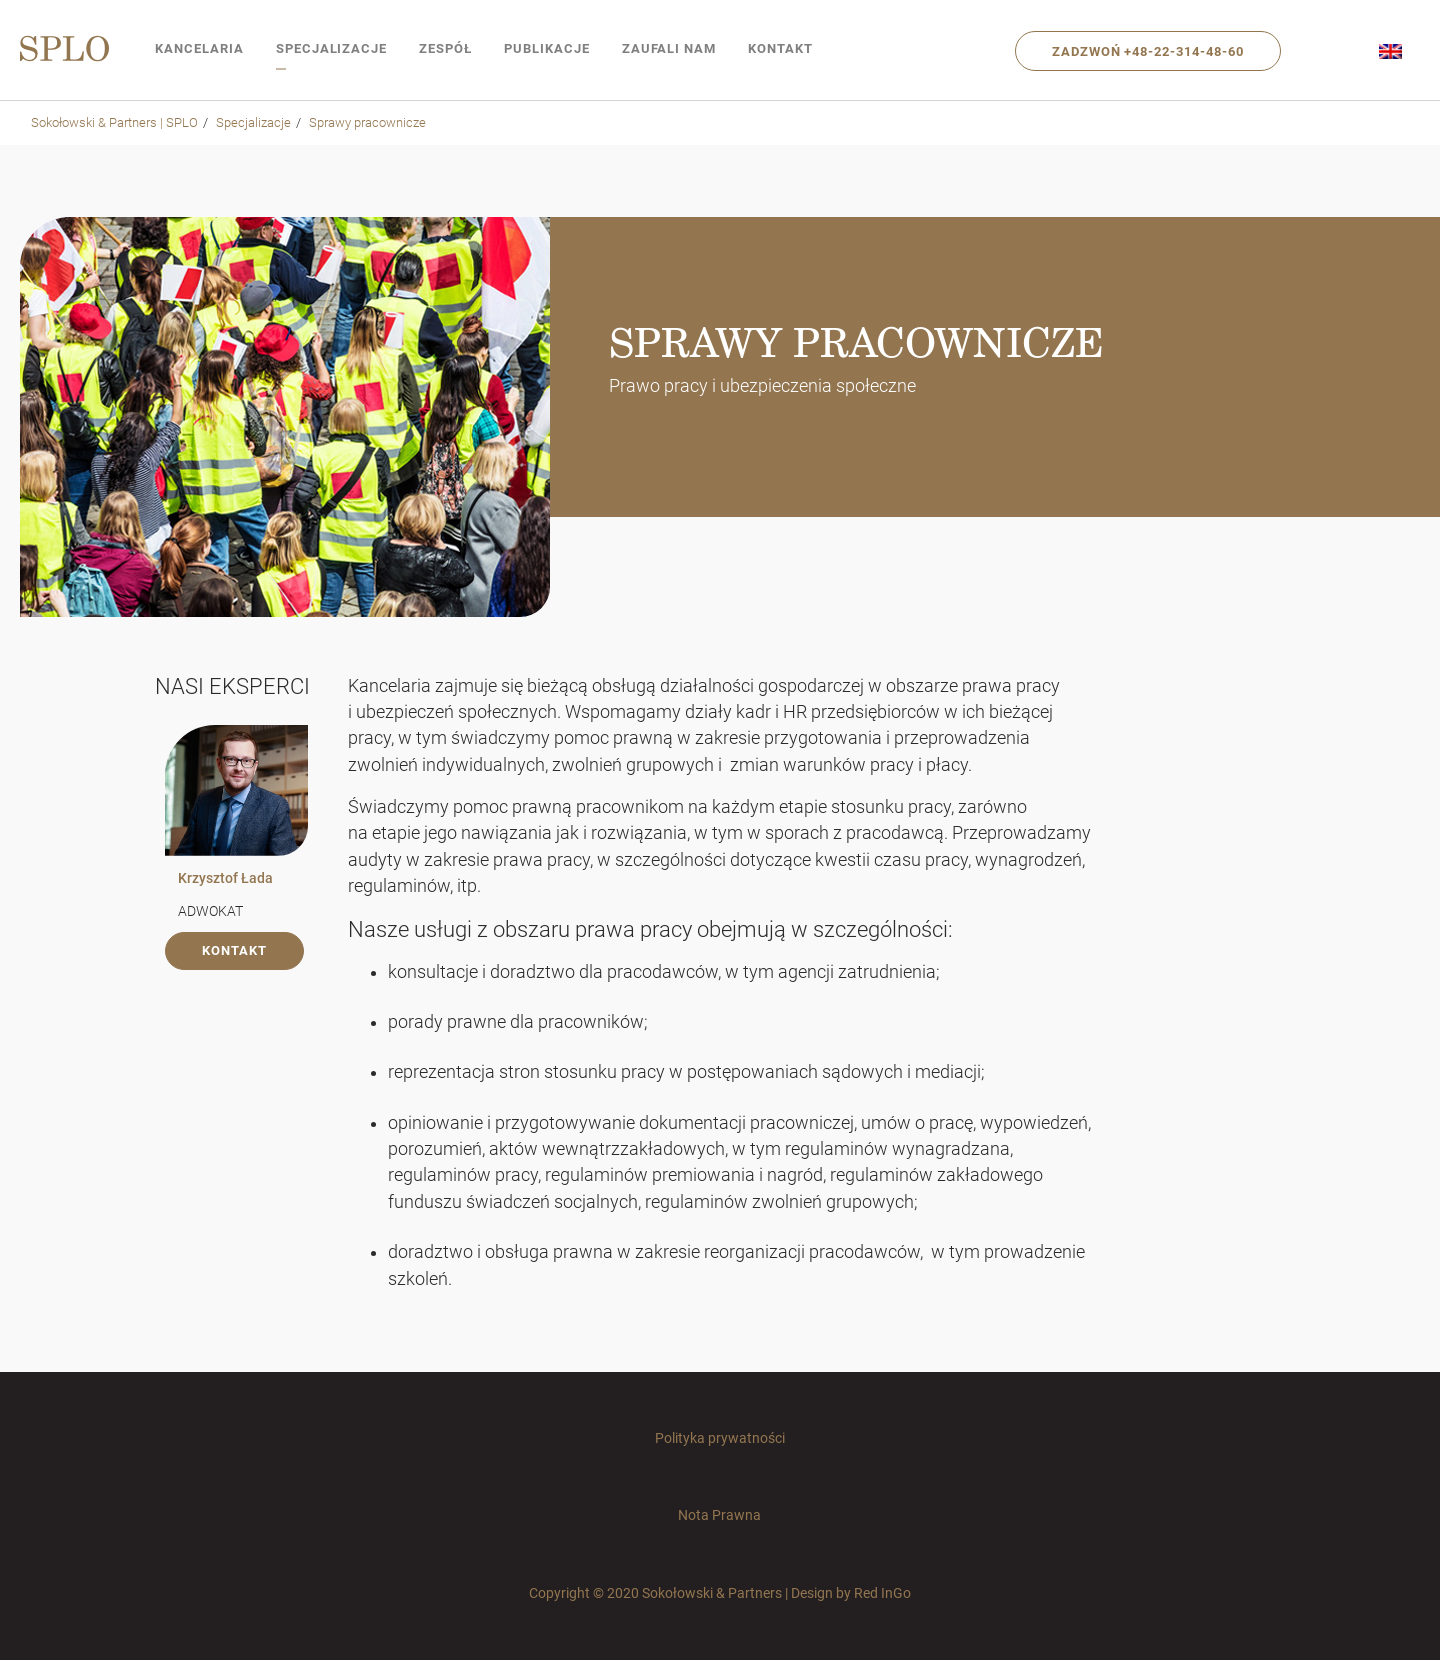 This screenshot has height=1660, width=1440. What do you see at coordinates (719, 1515) in the screenshot?
I see `Nota Prawna` at bounding box center [719, 1515].